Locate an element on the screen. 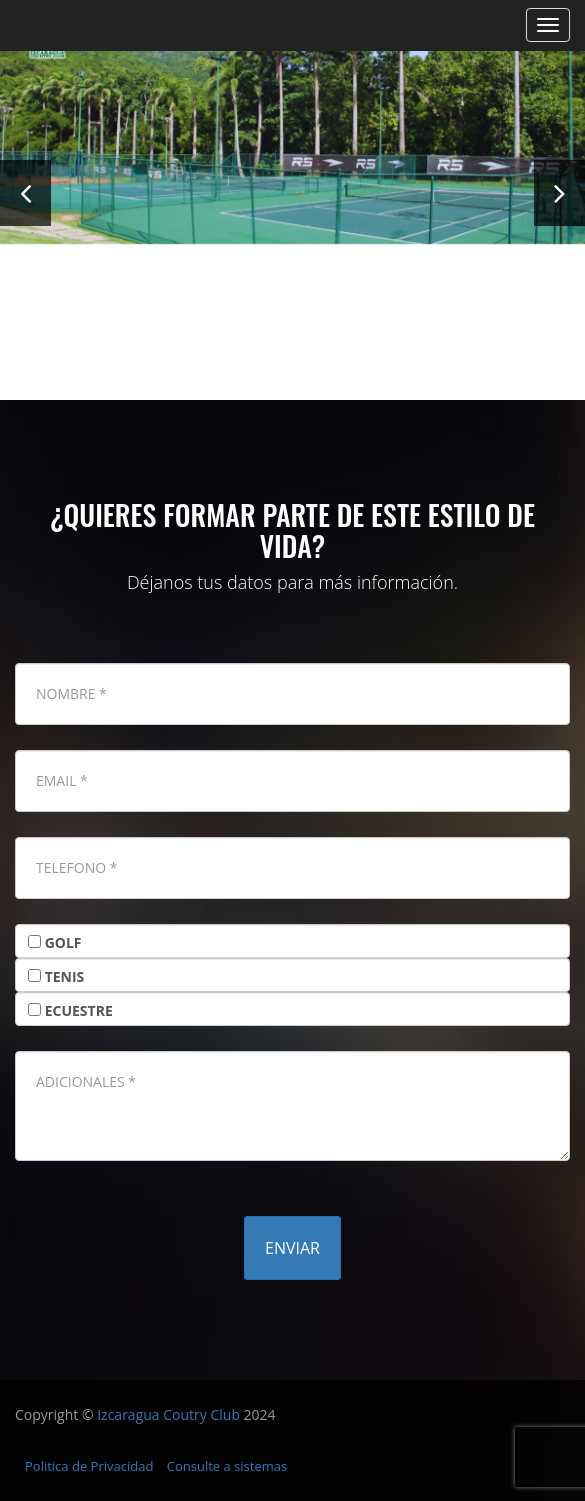  GOLF is located at coordinates (63, 942).